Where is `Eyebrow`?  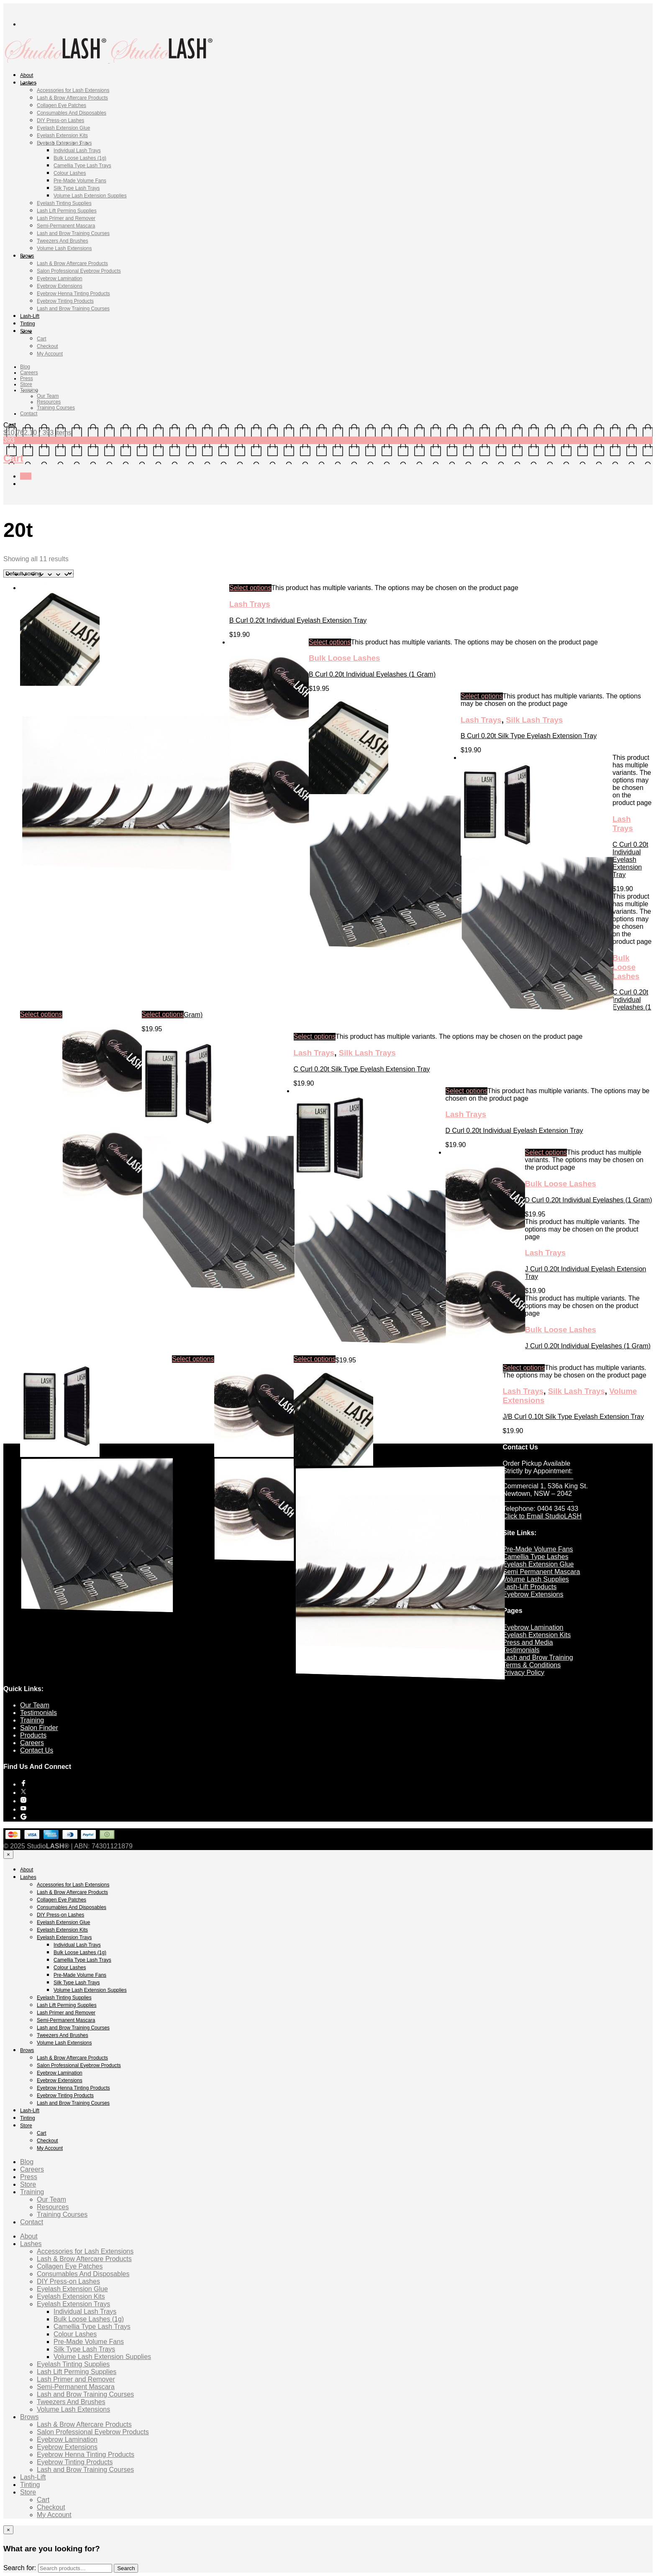
Eyebrow is located at coordinates (517, 1627).